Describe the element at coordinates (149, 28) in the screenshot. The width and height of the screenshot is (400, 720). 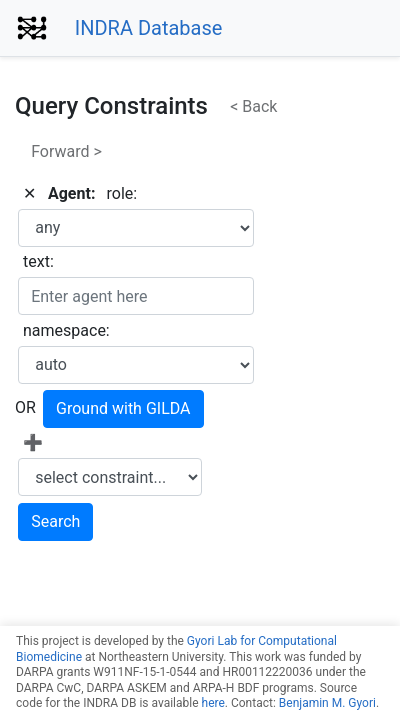
I see `INDRA Database` at that location.